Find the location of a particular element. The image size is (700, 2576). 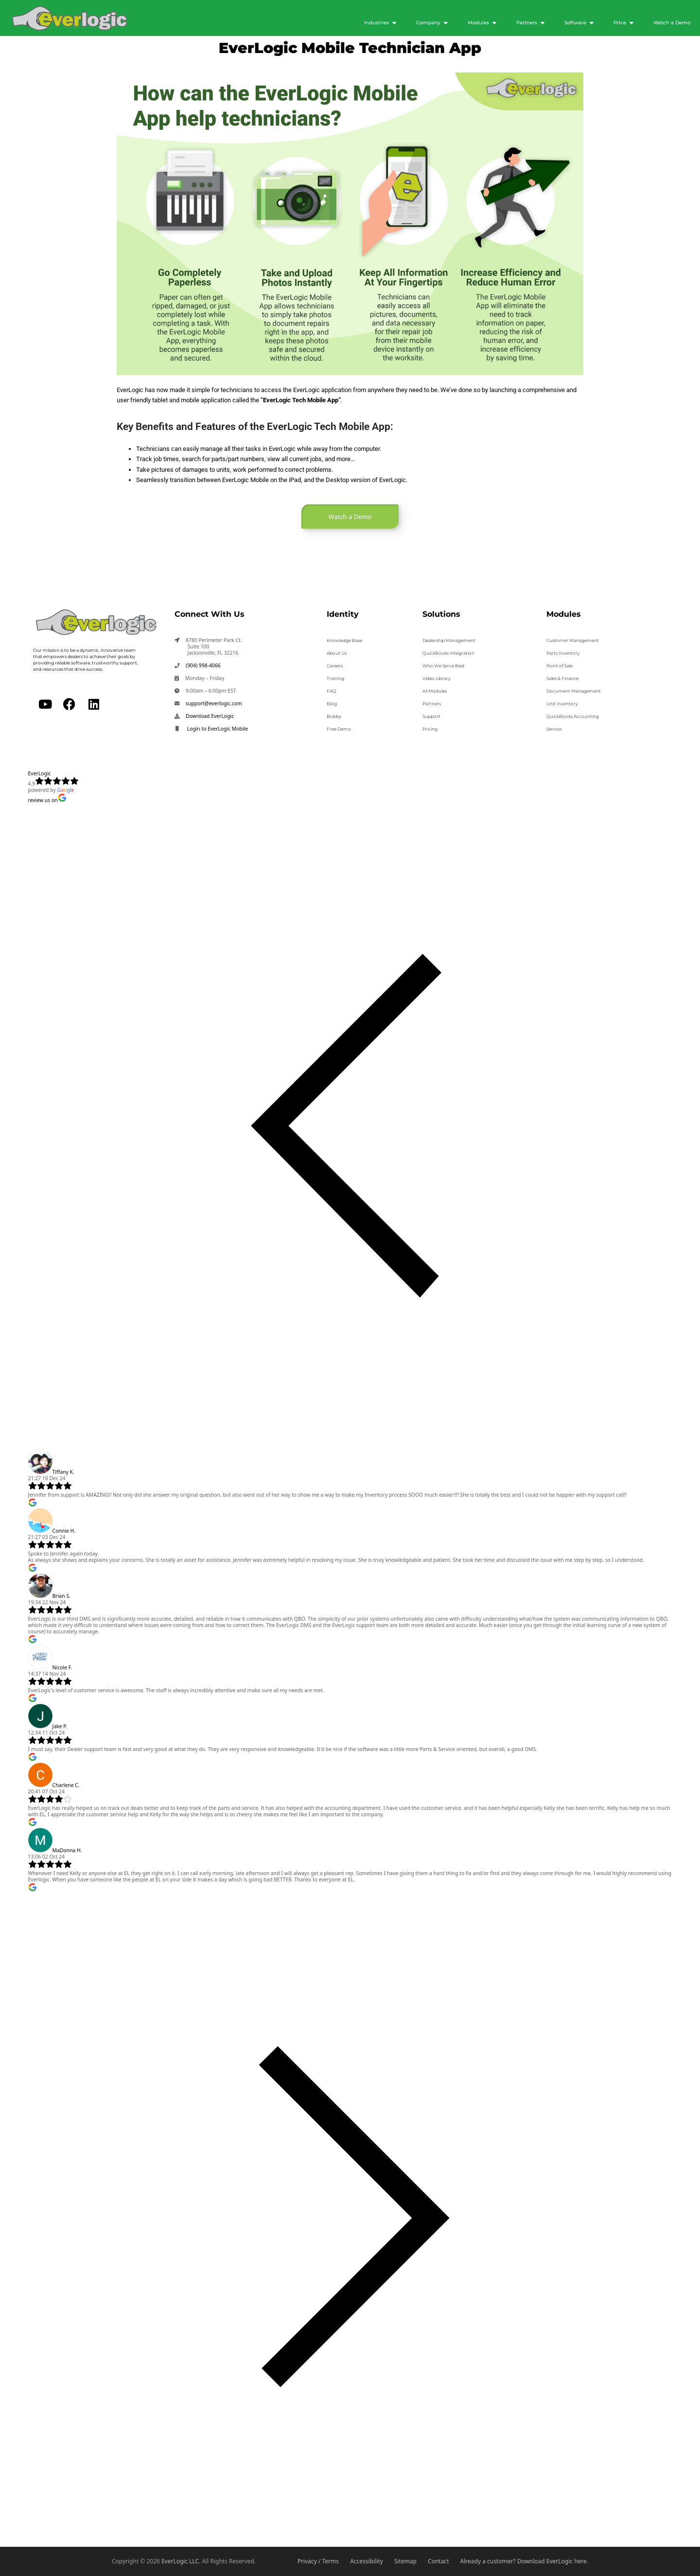

Jake P. is located at coordinates (60, 1726).